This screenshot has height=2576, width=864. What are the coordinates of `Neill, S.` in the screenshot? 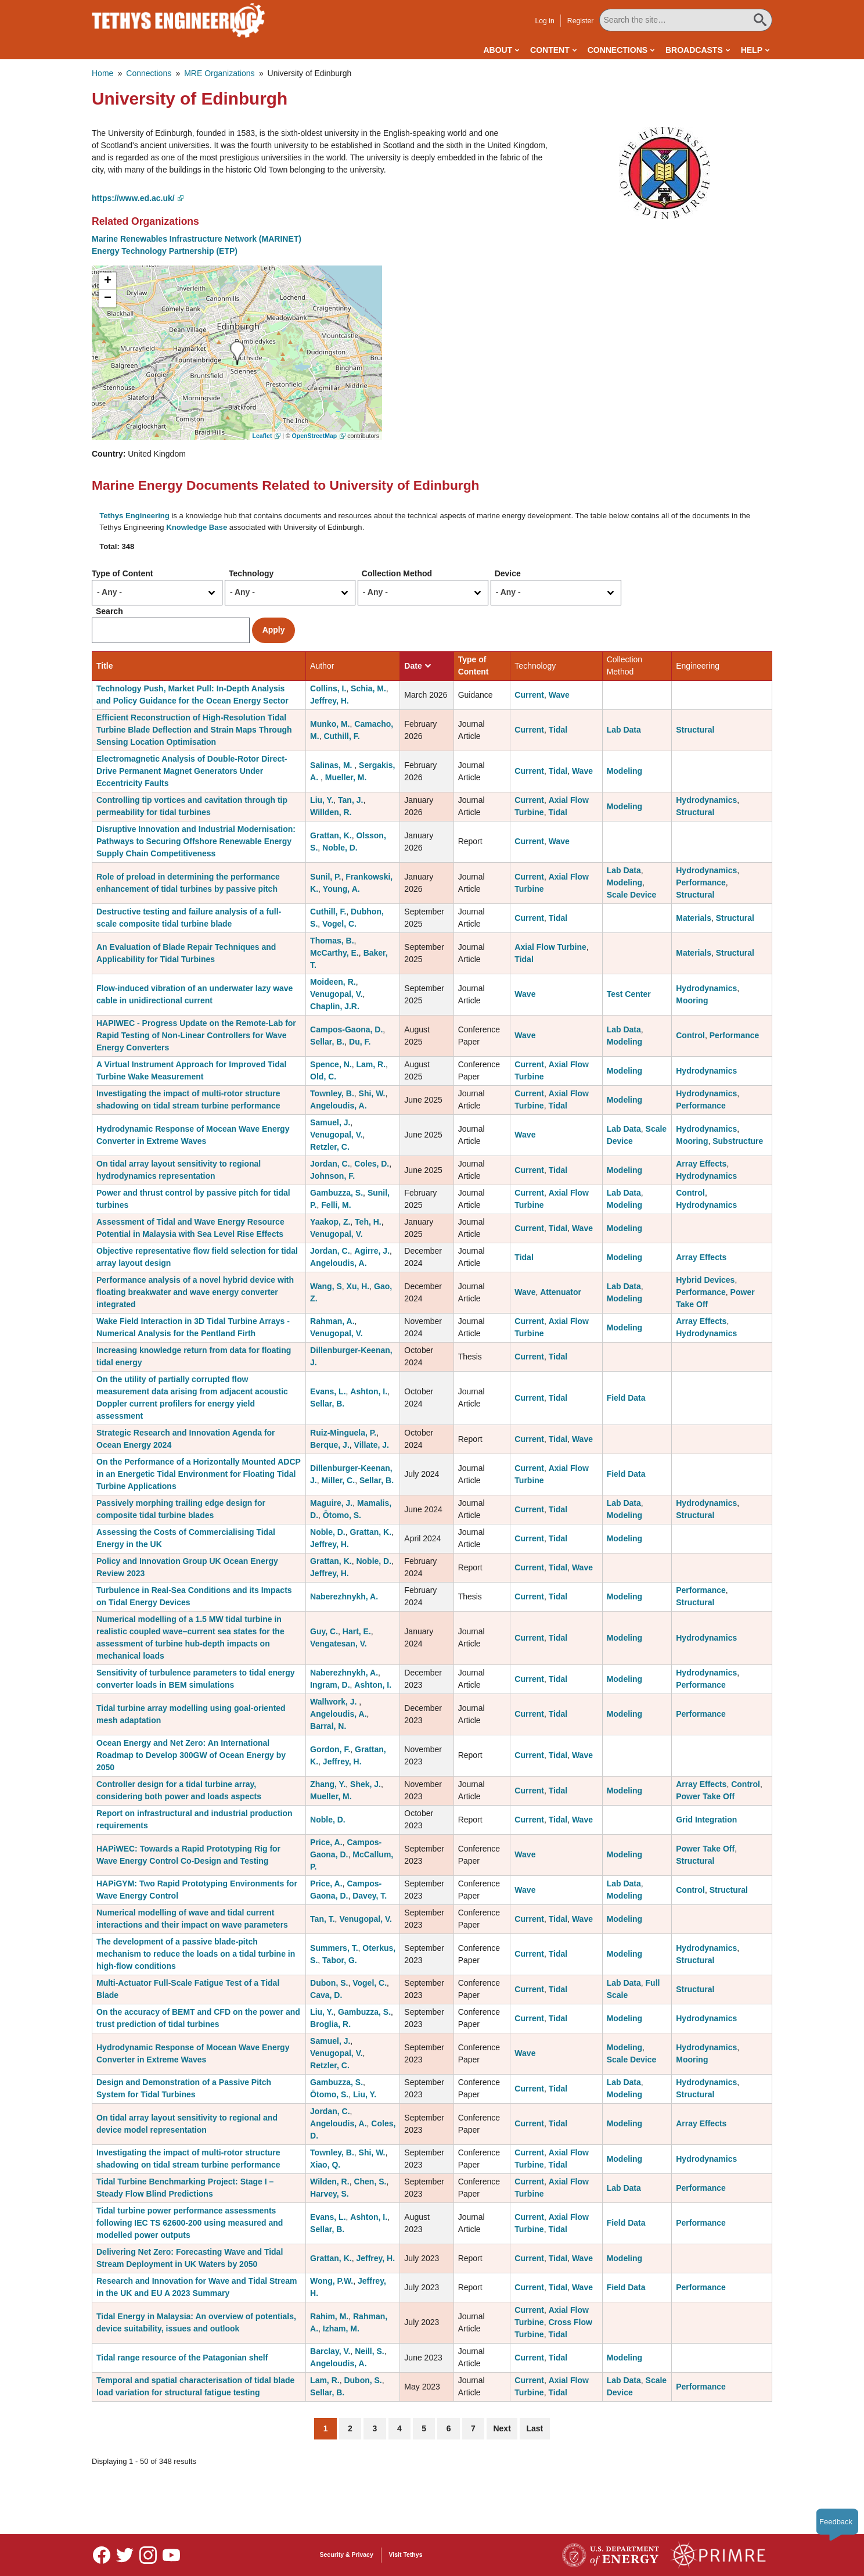 It's located at (369, 2351).